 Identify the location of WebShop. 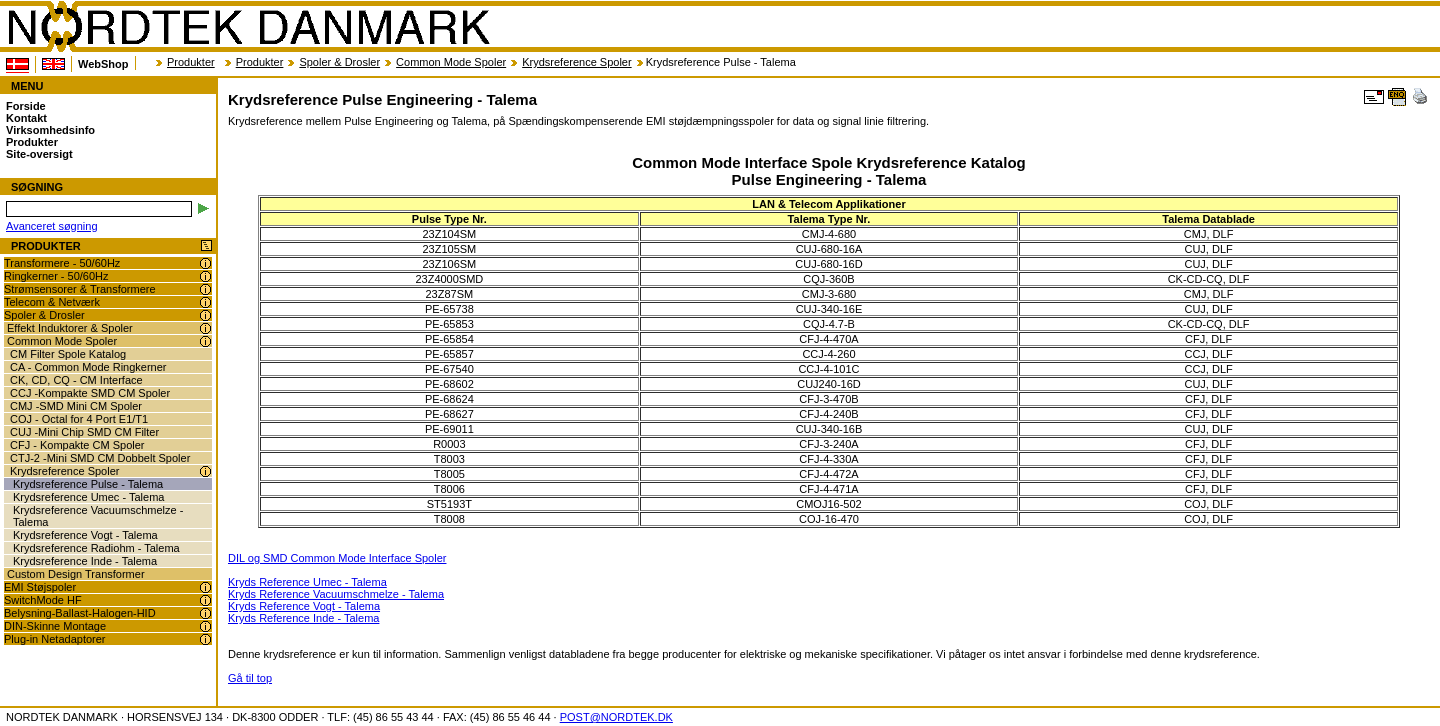
(103, 64).